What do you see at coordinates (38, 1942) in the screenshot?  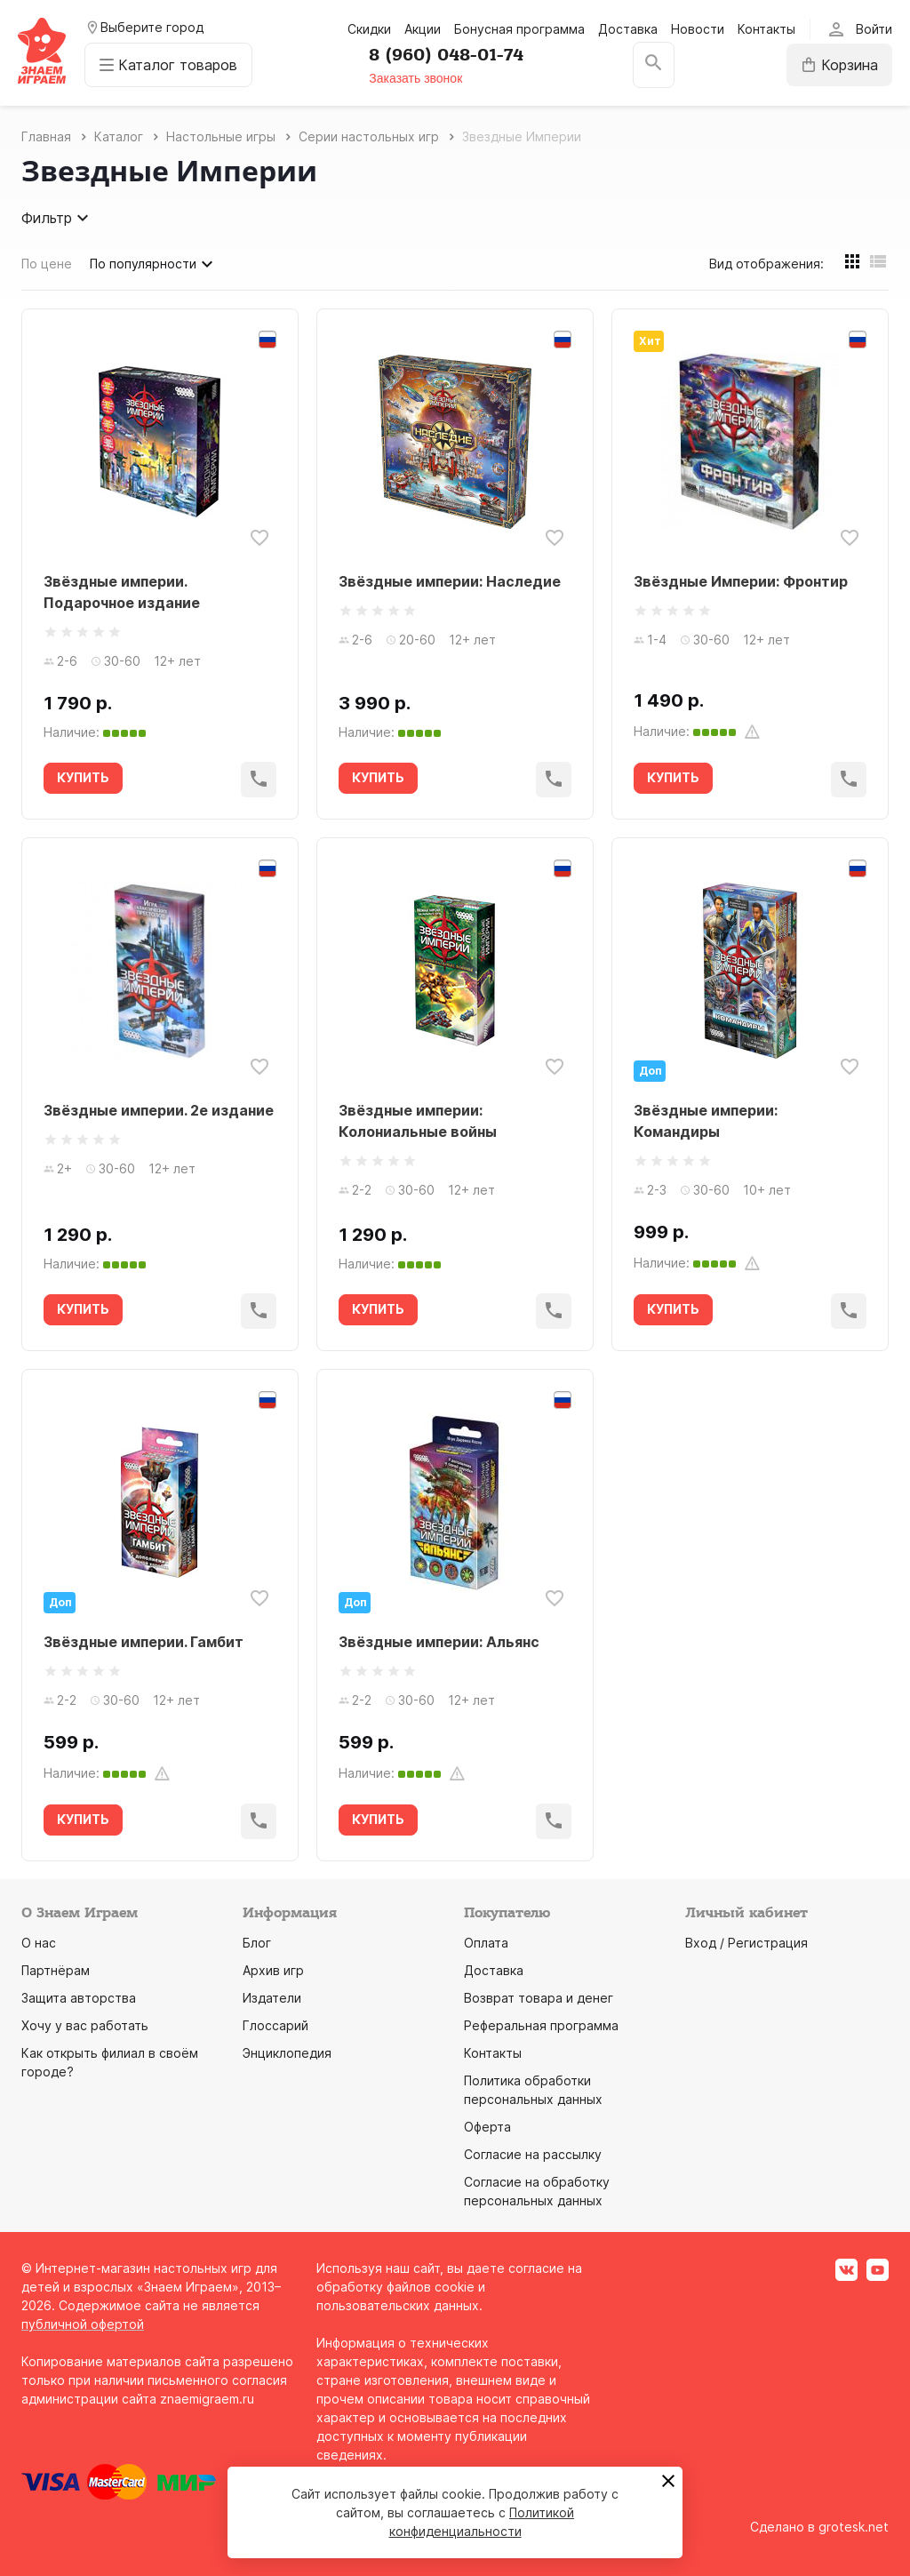 I see `О нас` at bounding box center [38, 1942].